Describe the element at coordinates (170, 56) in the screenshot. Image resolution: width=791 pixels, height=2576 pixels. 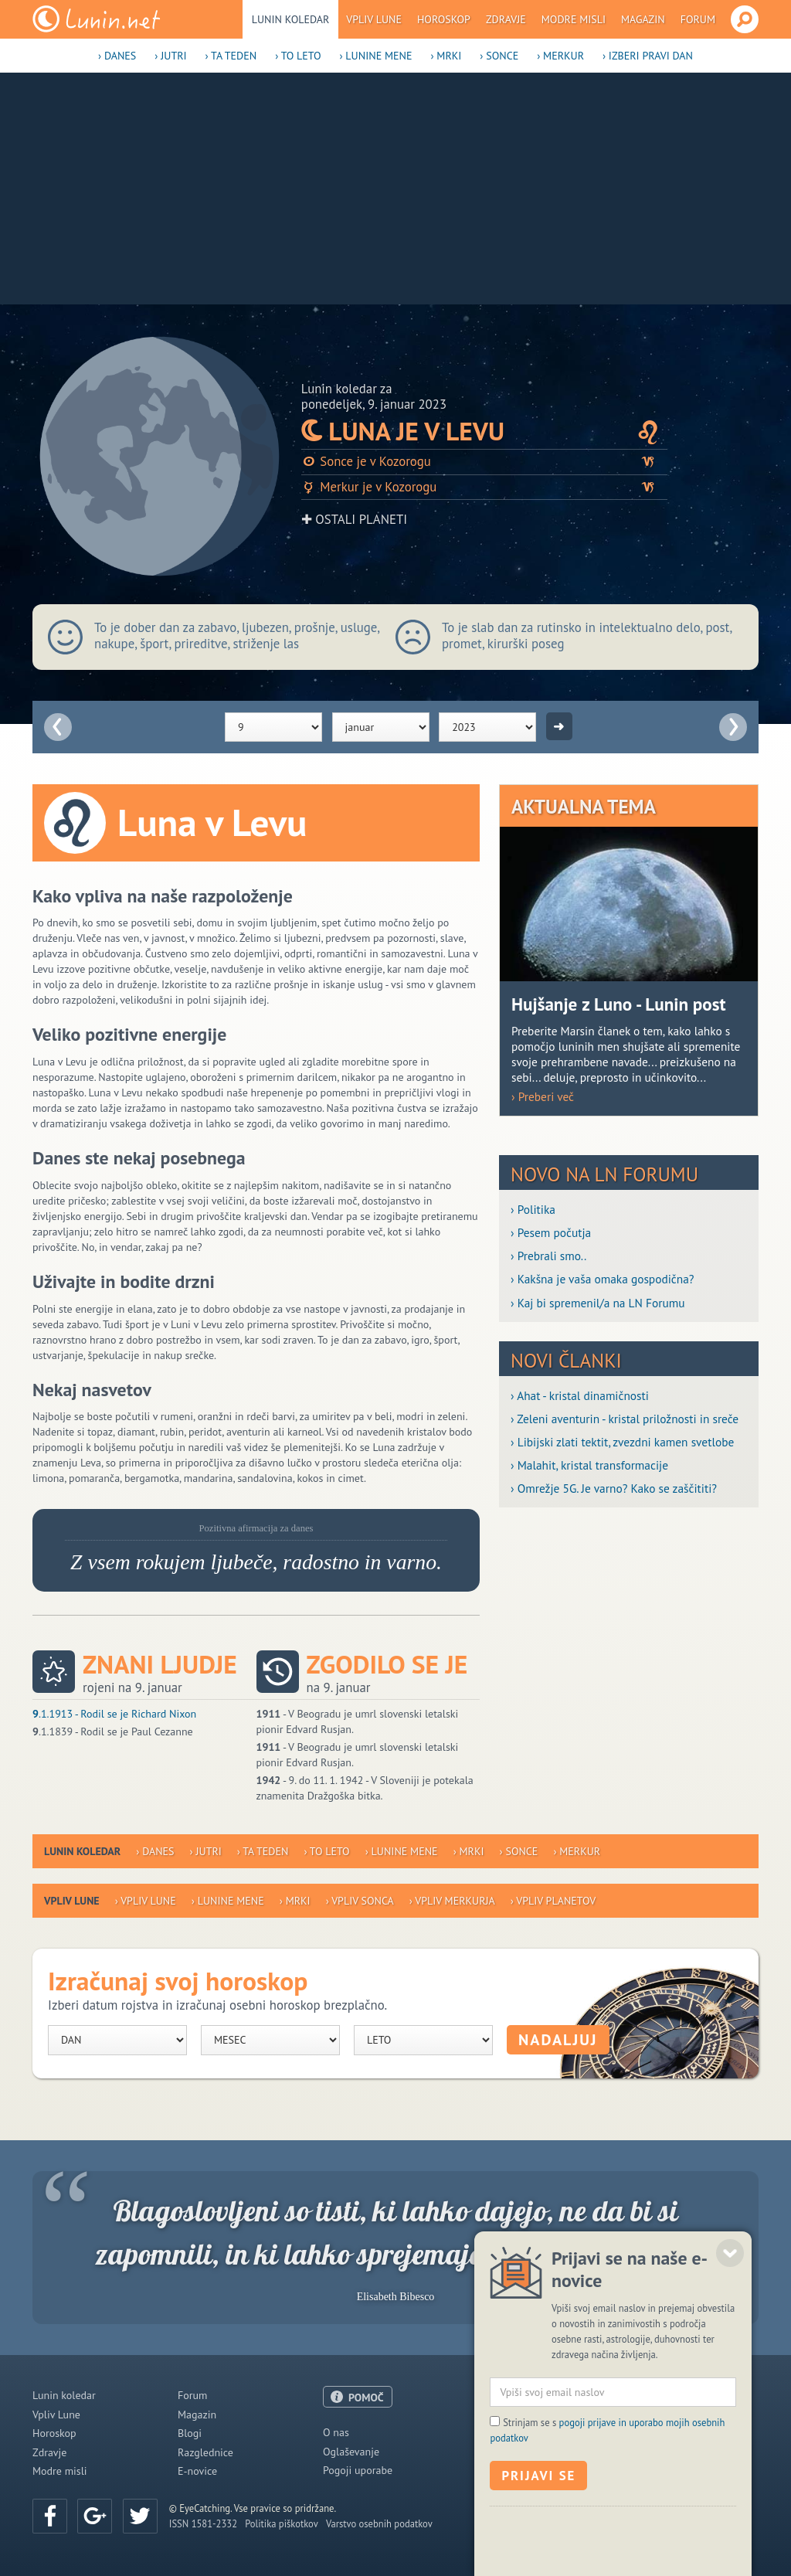
I see `› Jutri` at that location.